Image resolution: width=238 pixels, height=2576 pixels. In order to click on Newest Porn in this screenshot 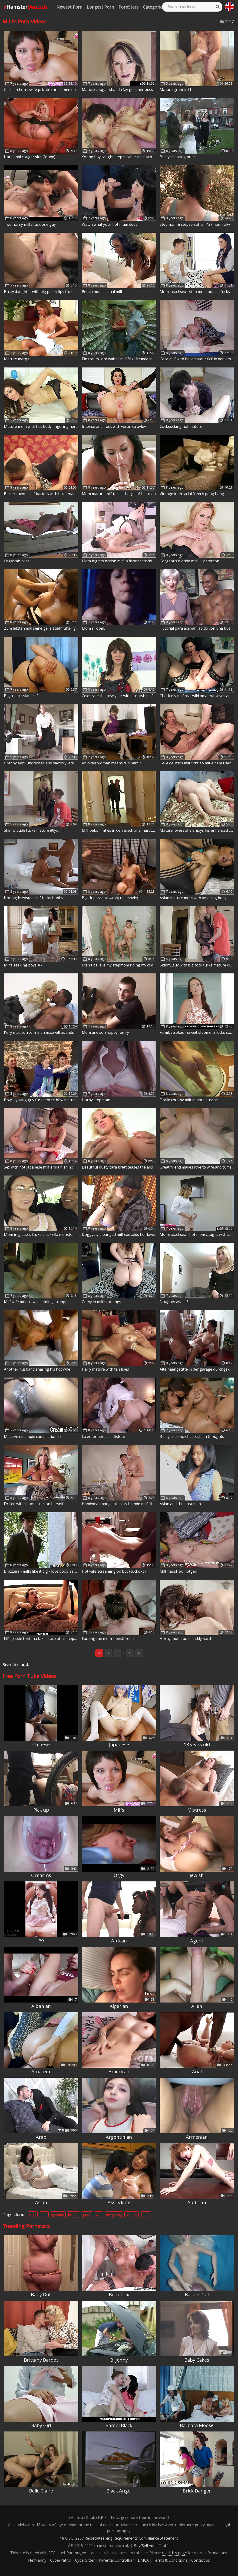, I will do `click(69, 7)`.